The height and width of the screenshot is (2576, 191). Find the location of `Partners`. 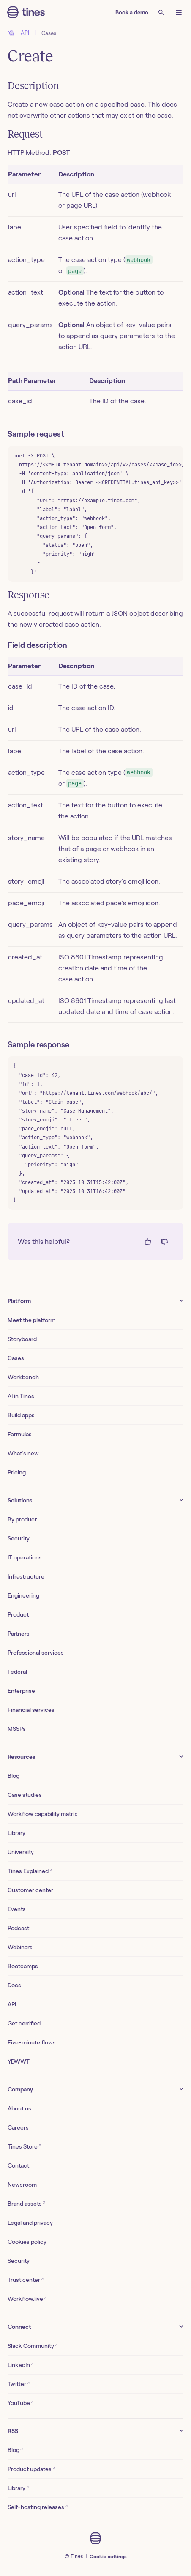

Partners is located at coordinates (19, 1633).